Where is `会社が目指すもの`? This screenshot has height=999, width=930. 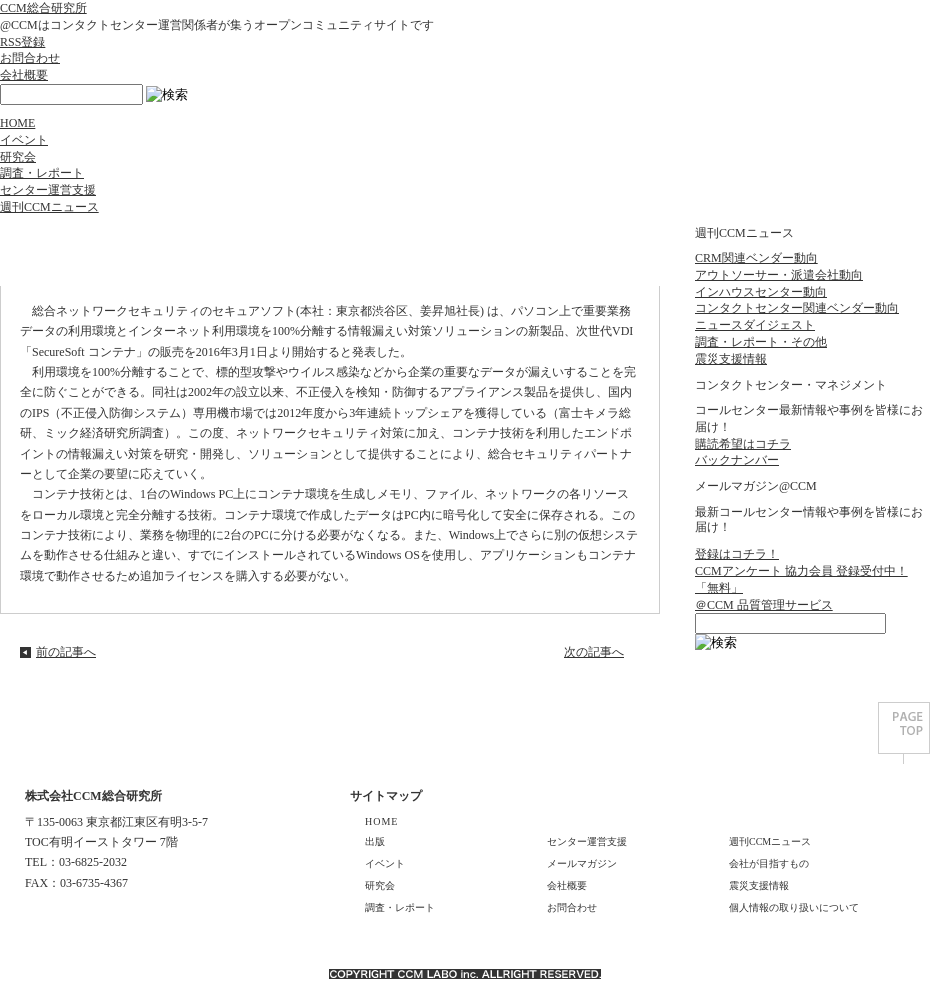 会社が目指すもの is located at coordinates (769, 863).